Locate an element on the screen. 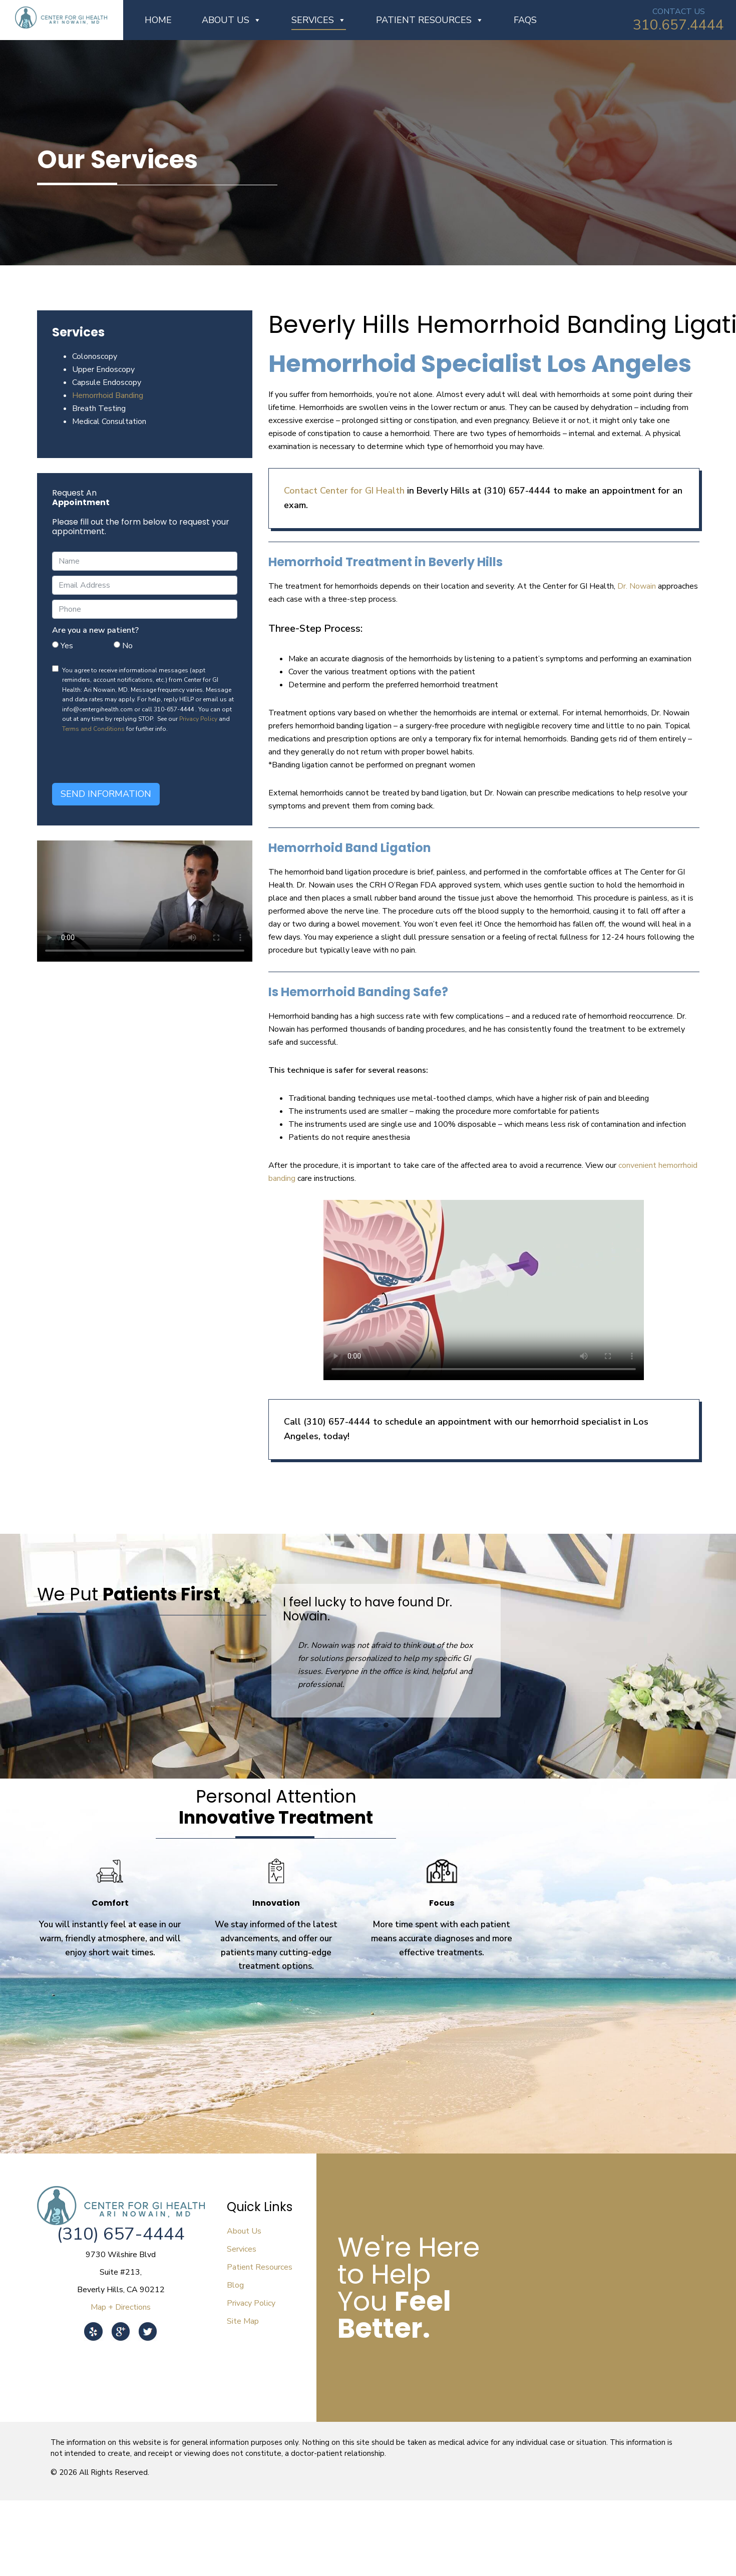 Image resolution: width=736 pixels, height=2576 pixels. Upper Endoscopy is located at coordinates (103, 369).